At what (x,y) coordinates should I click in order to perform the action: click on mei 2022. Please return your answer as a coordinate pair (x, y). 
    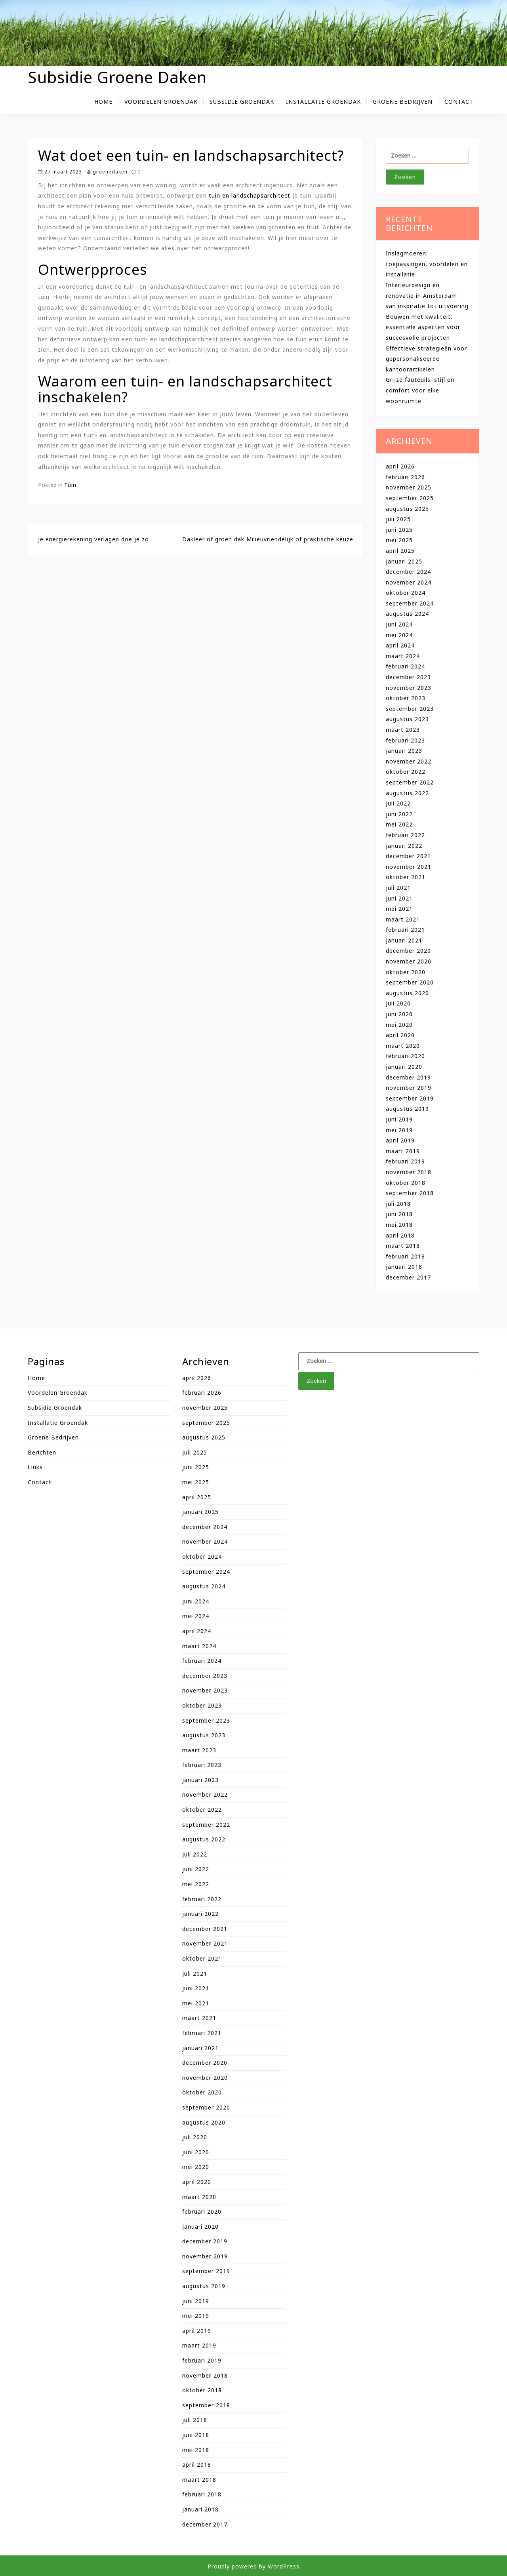
    Looking at the image, I should click on (399, 824).